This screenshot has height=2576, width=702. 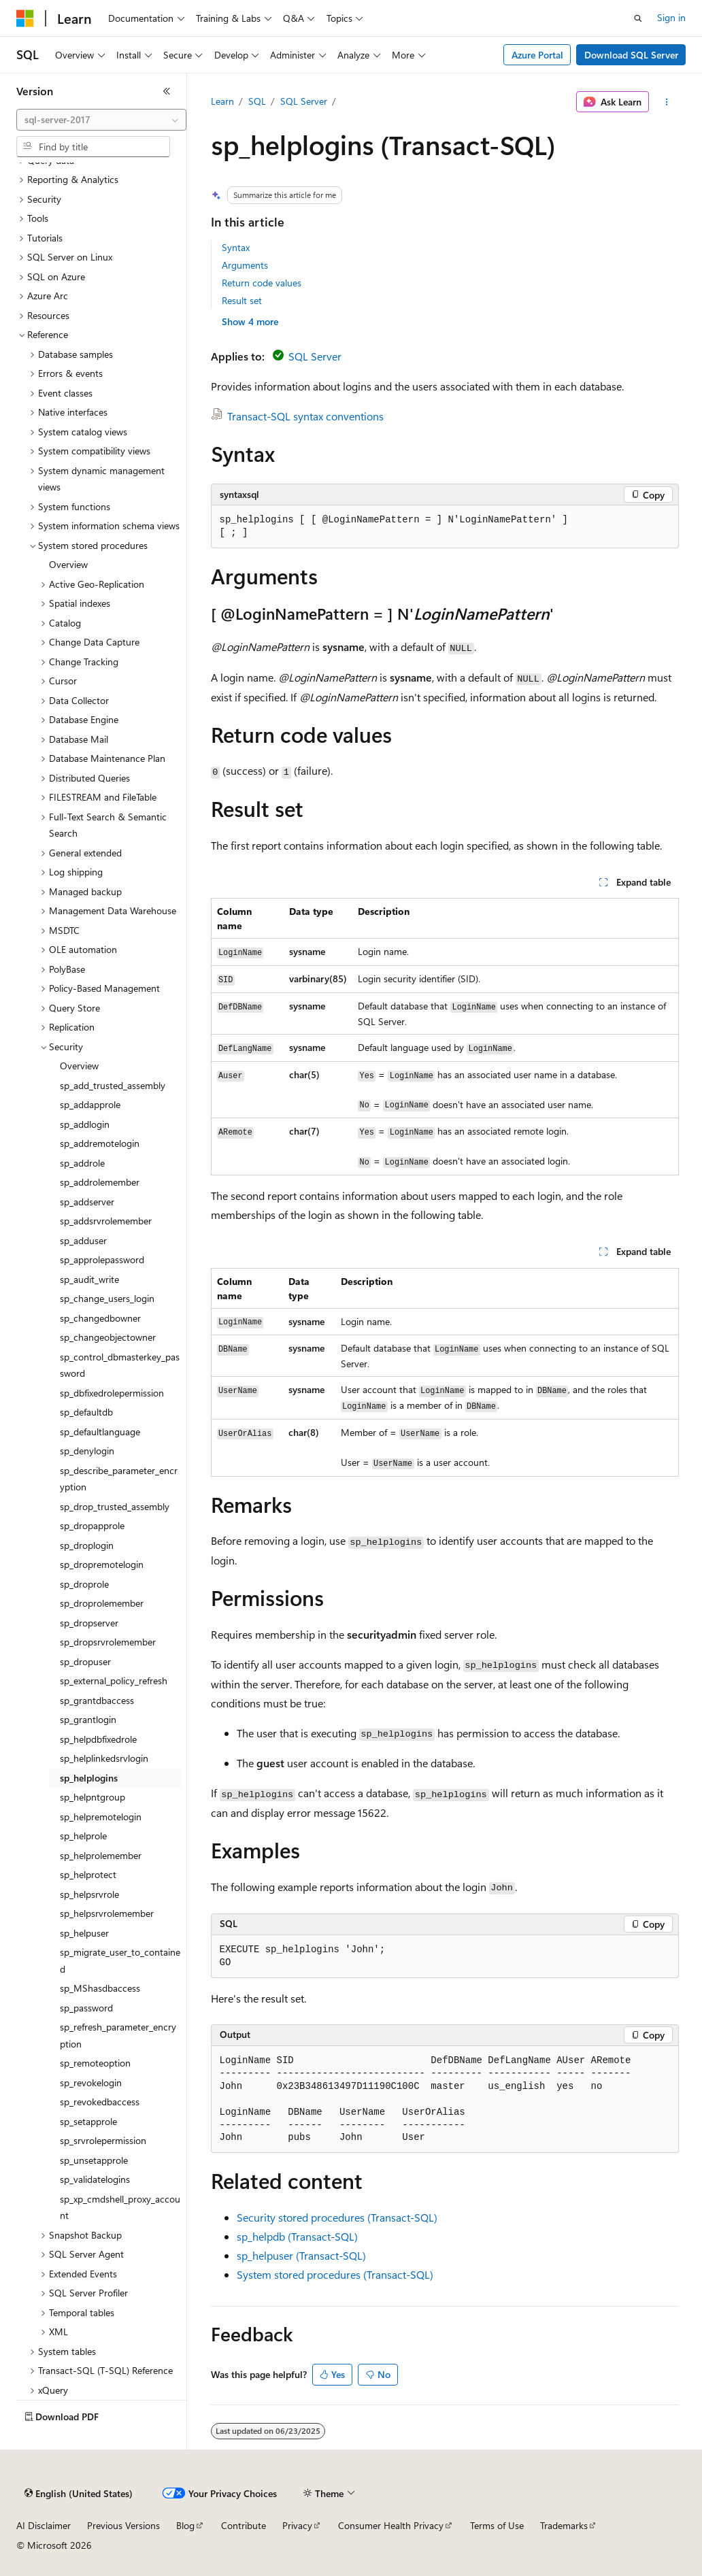 What do you see at coordinates (261, 282) in the screenshot?
I see `Return code values` at bounding box center [261, 282].